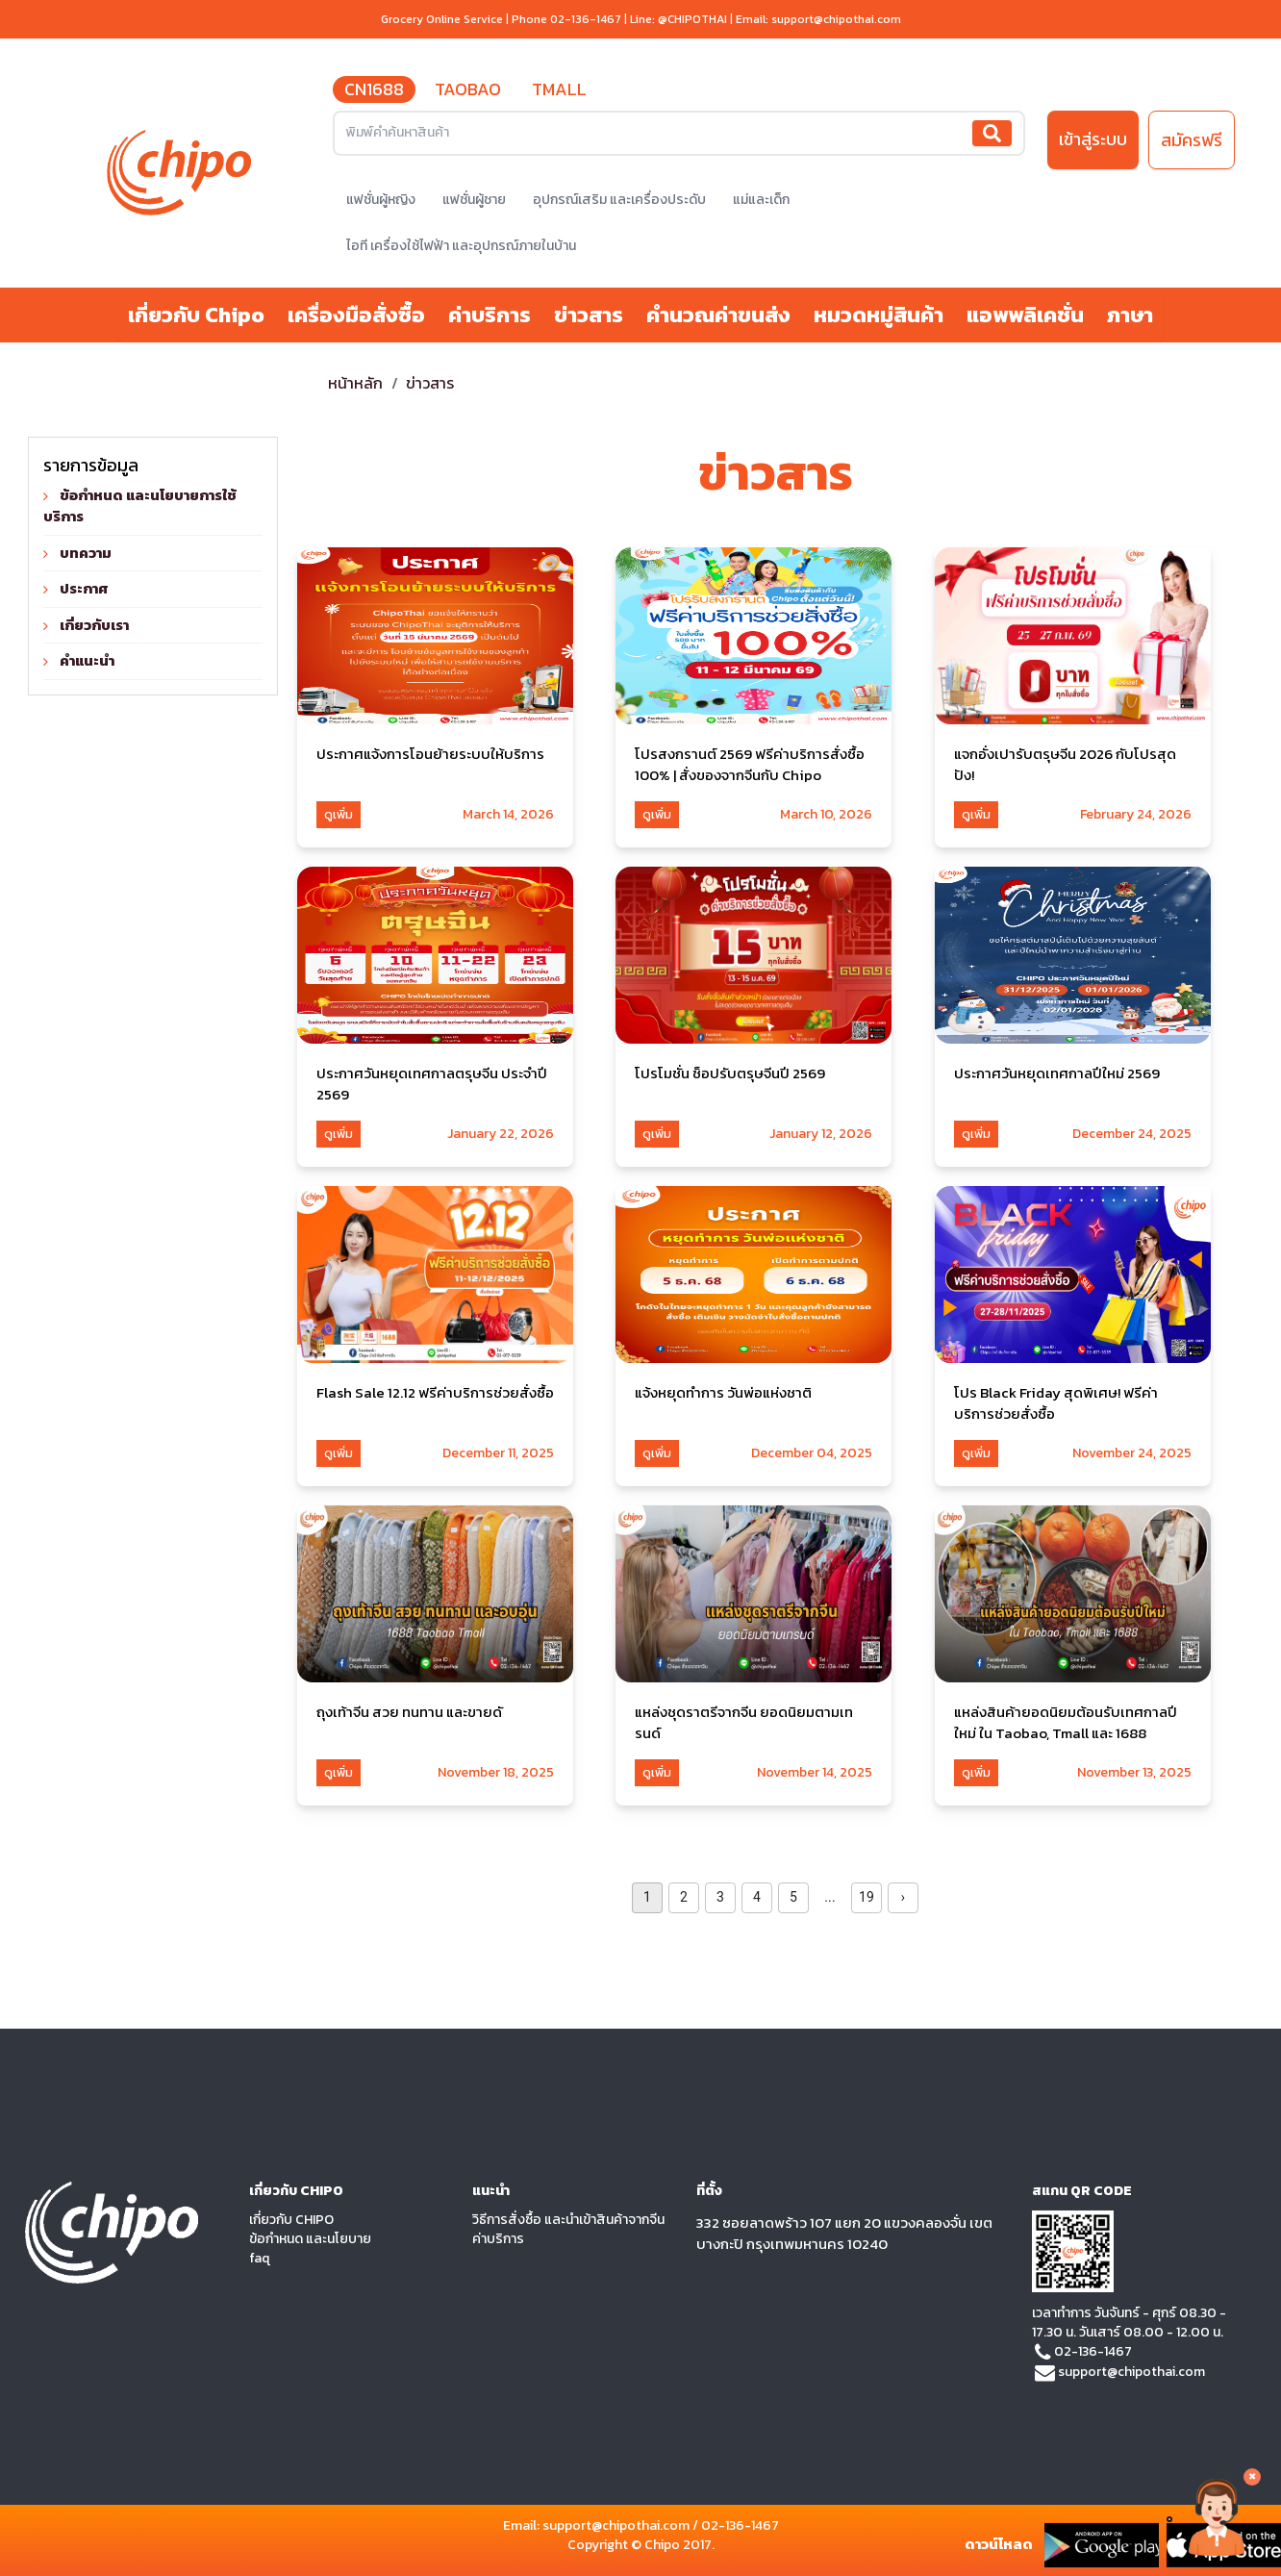  What do you see at coordinates (94, 625) in the screenshot?
I see `เกี่ยวกับเรา` at bounding box center [94, 625].